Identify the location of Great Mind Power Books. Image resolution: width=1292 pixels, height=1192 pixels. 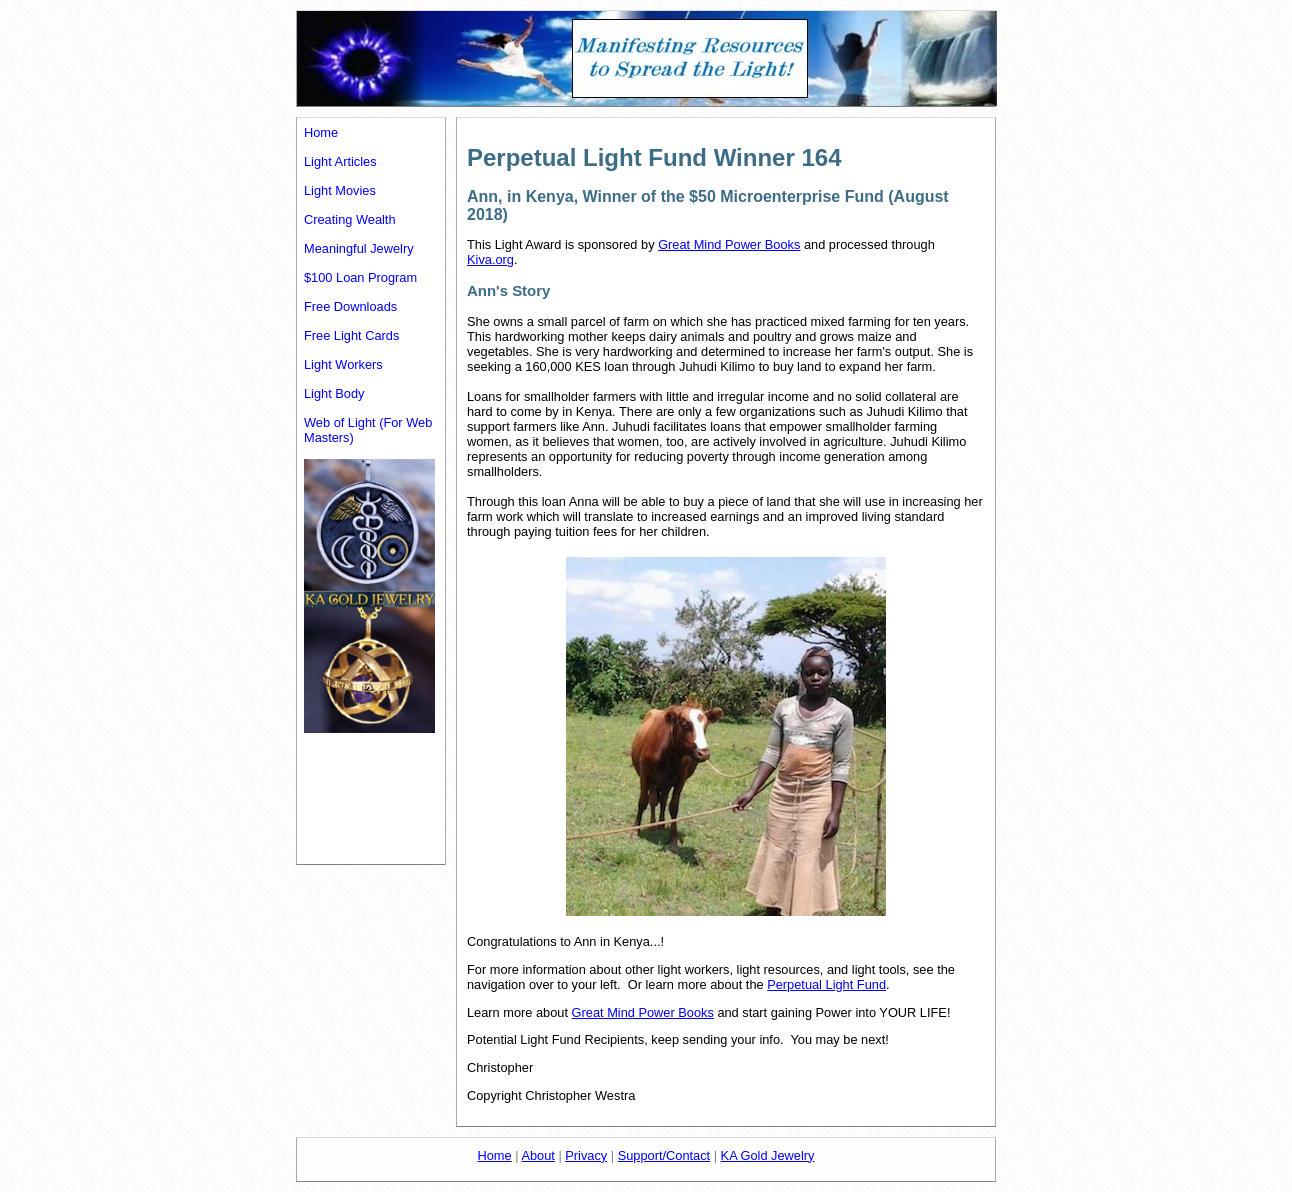
(729, 244).